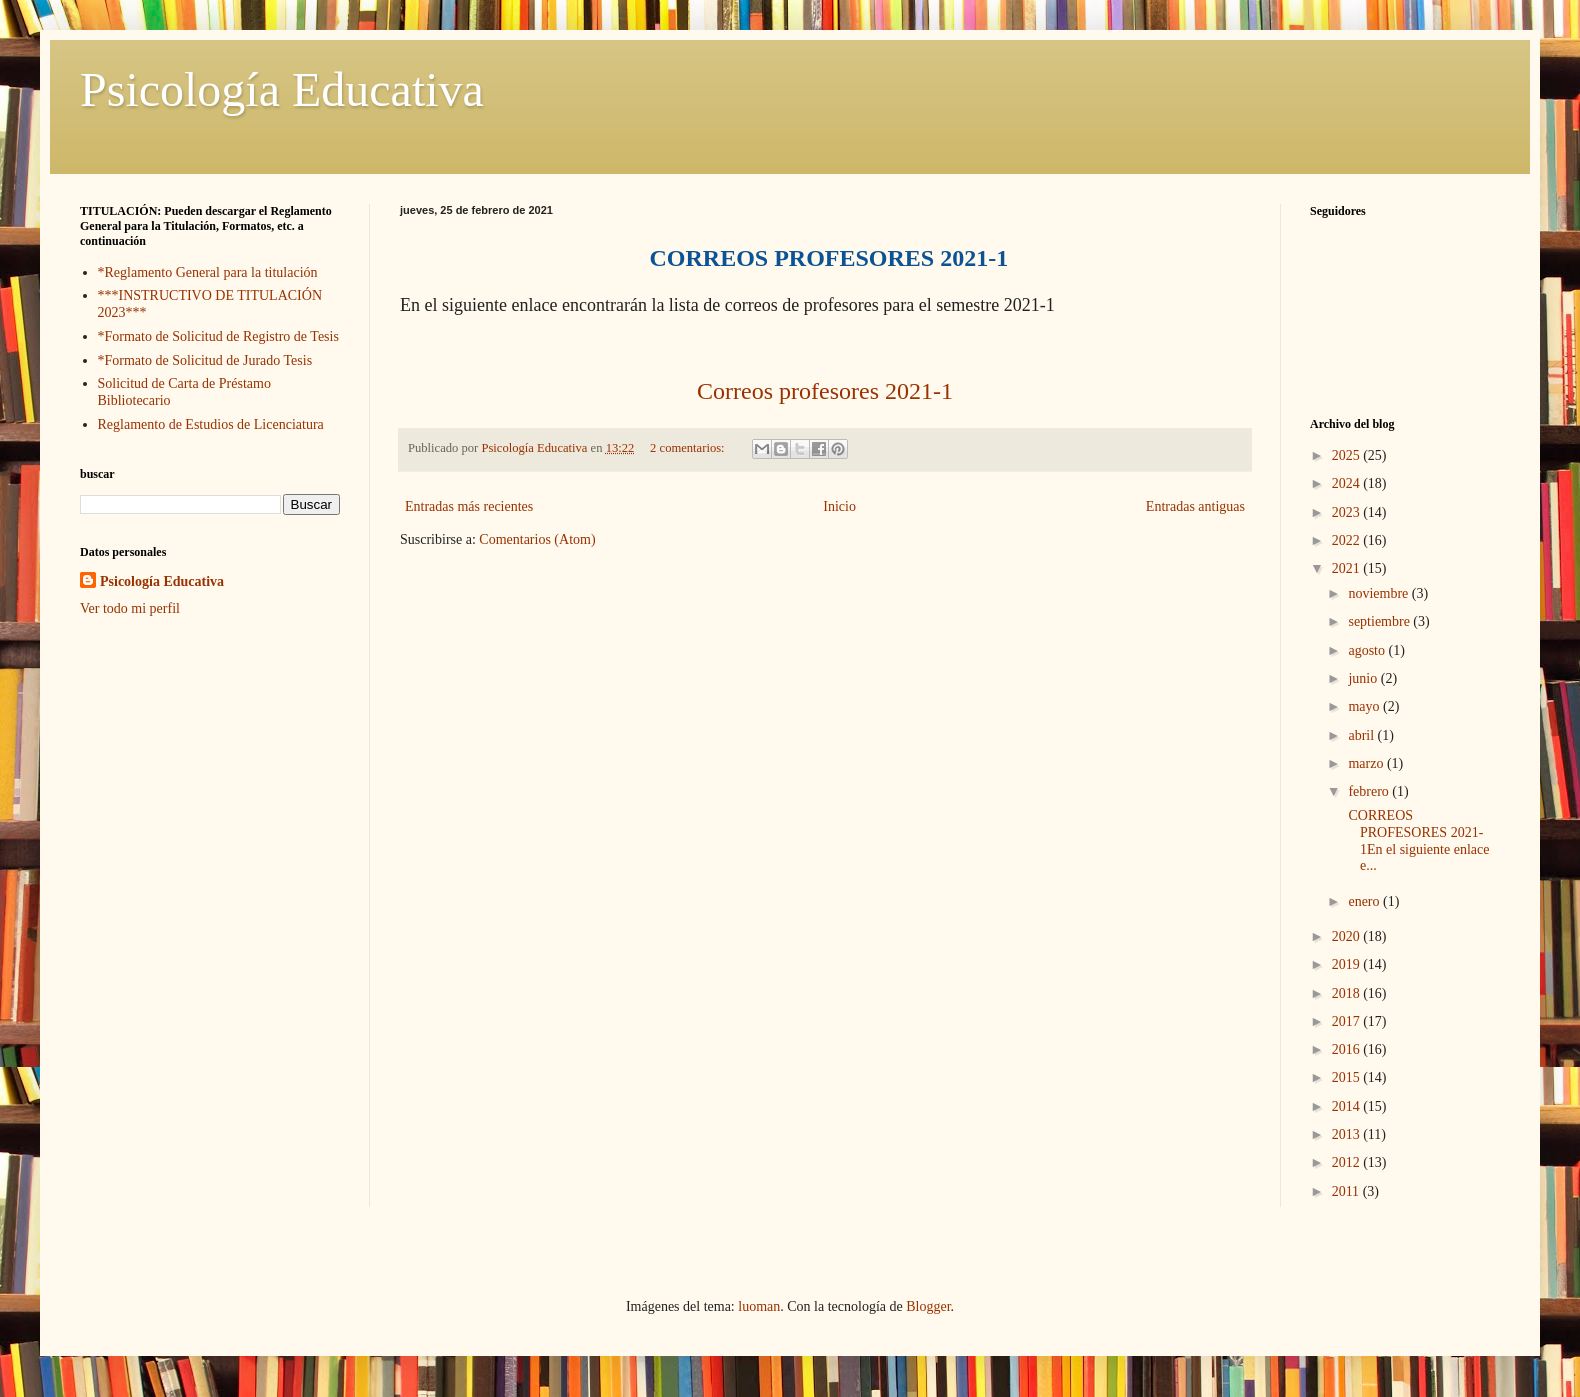 Image resolution: width=1580 pixels, height=1397 pixels. What do you see at coordinates (1195, 506) in the screenshot?
I see `Entradas antiguas` at bounding box center [1195, 506].